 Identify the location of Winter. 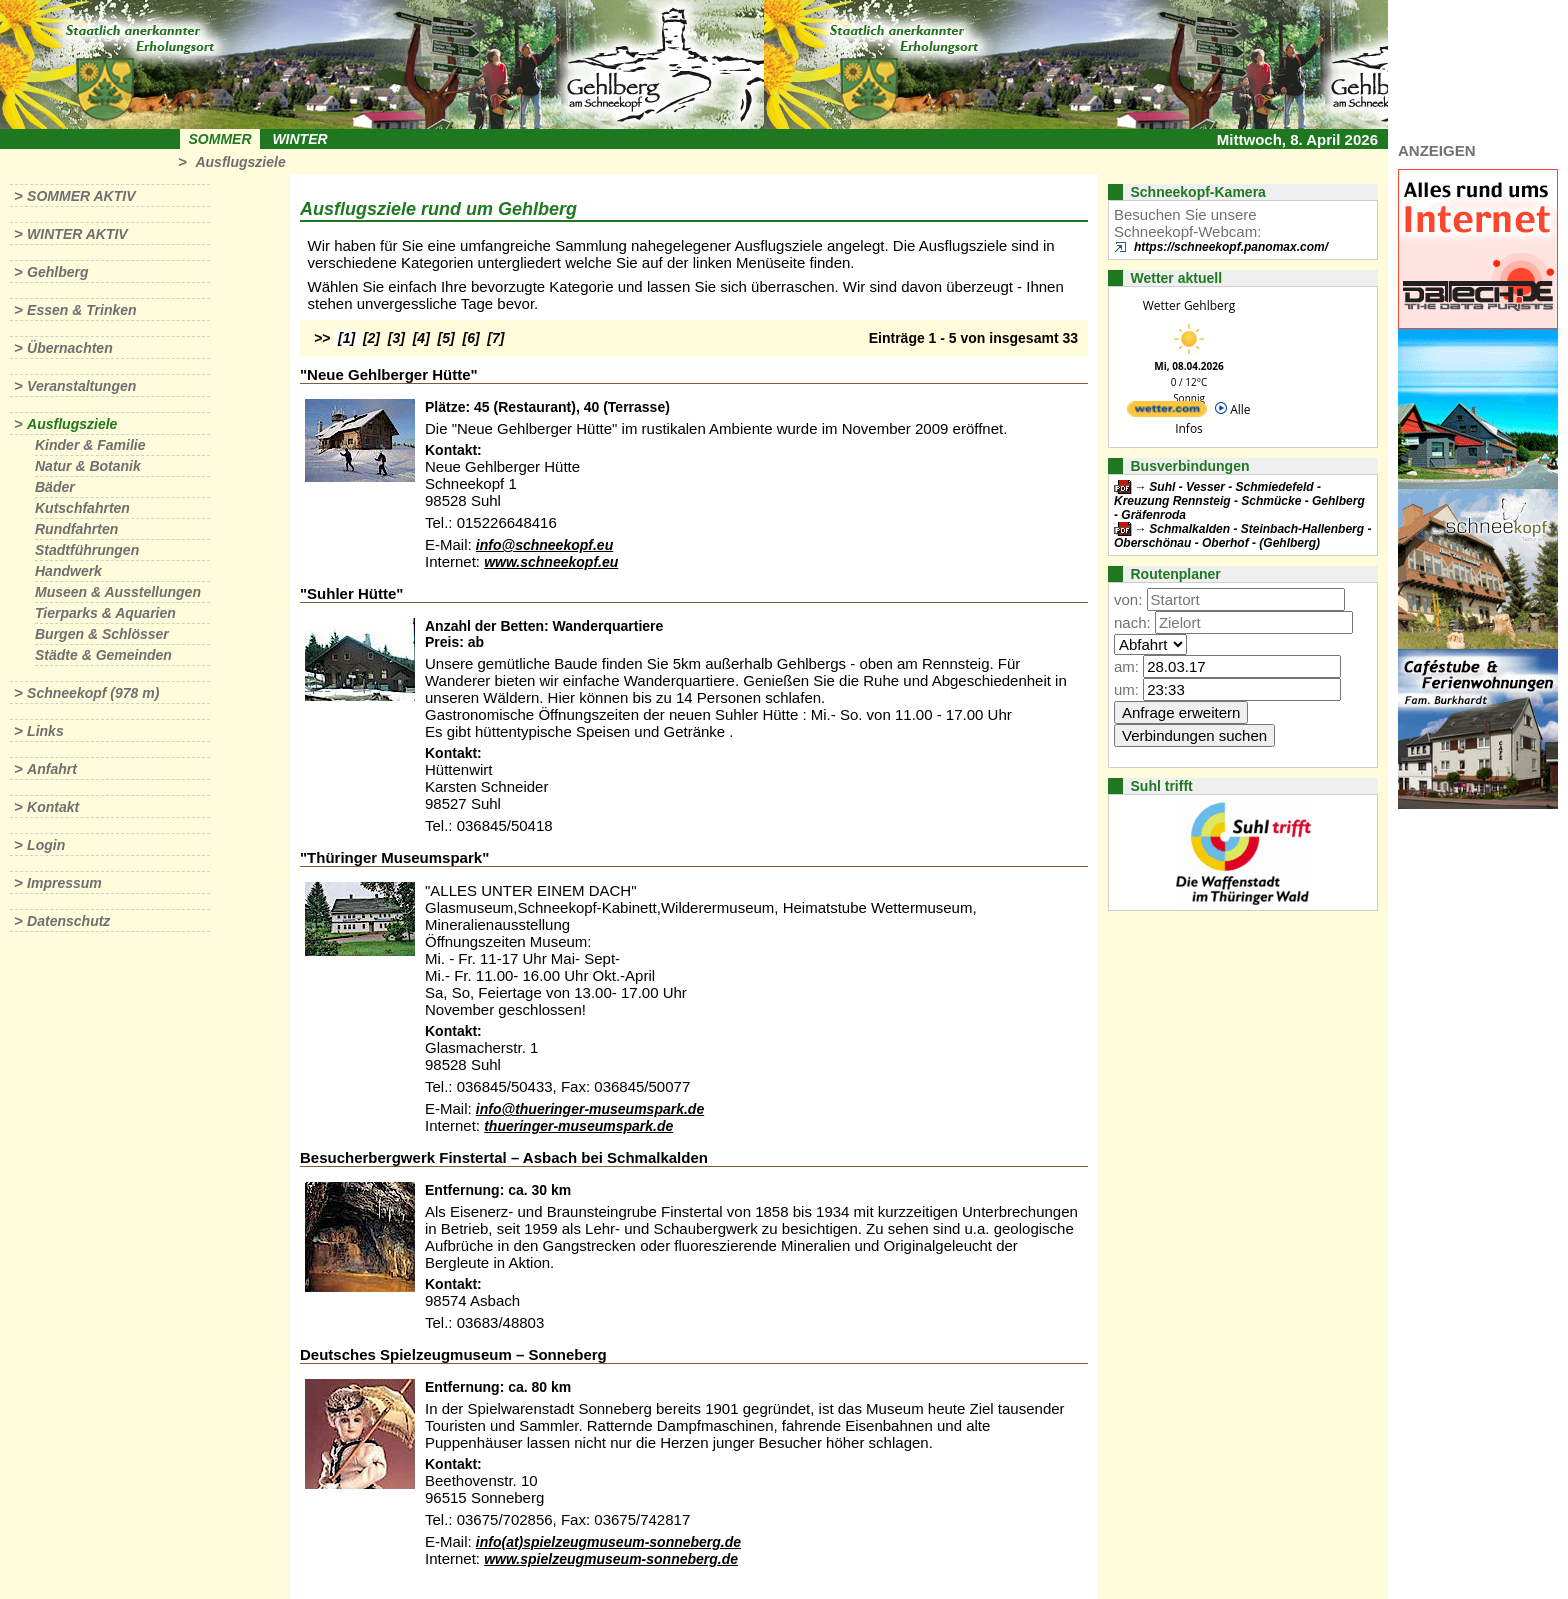
(299, 139).